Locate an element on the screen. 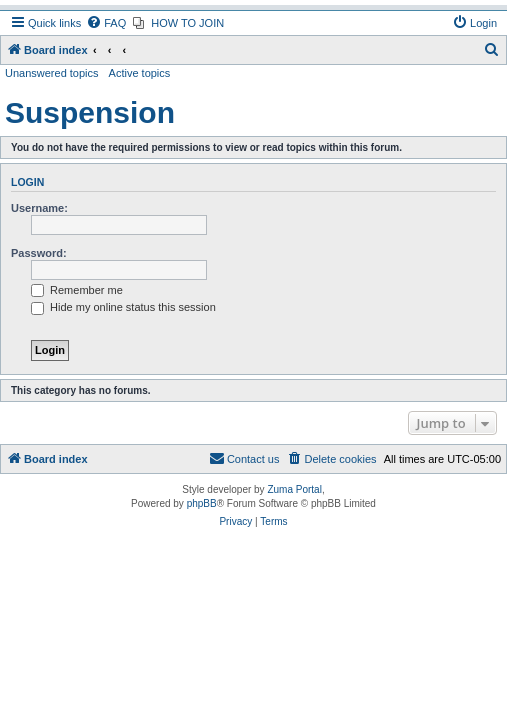 This screenshot has height=720, width=507. Suspension is located at coordinates (90, 112).